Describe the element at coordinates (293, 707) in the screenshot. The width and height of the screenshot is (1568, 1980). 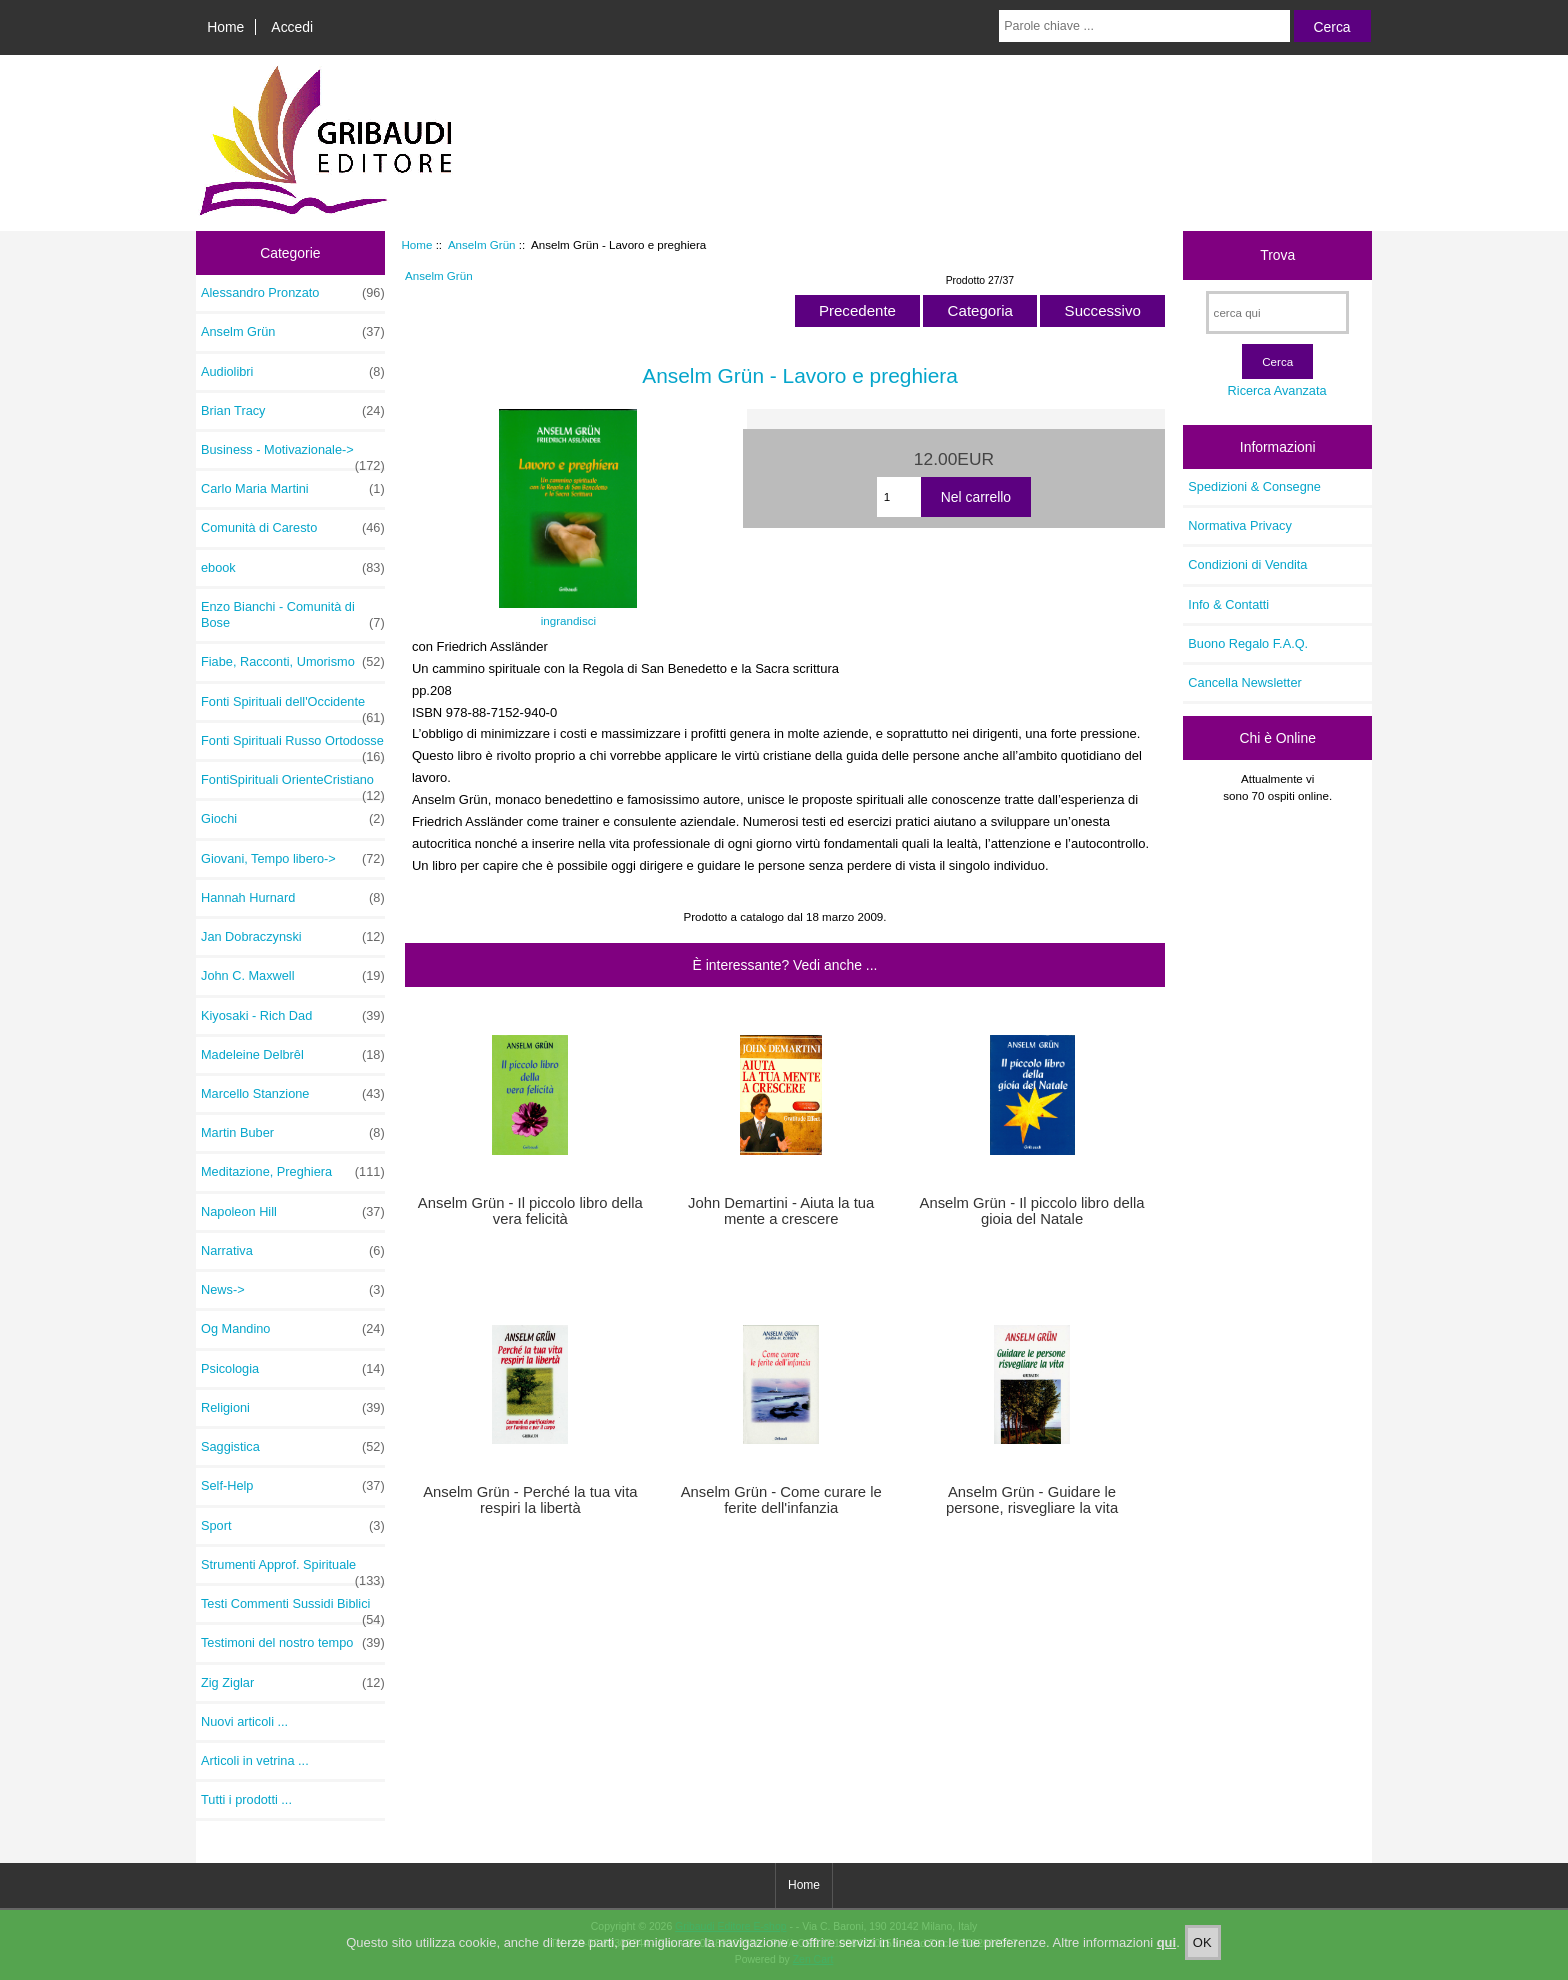
I see `Fonti Spirituali dell'Occidente` at that location.